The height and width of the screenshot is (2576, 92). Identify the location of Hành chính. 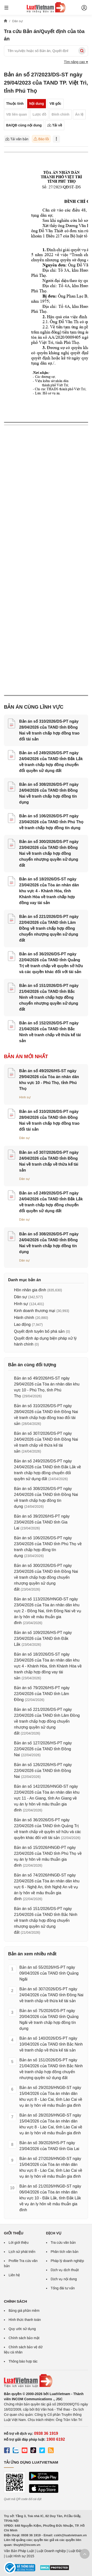
(24, 1317).